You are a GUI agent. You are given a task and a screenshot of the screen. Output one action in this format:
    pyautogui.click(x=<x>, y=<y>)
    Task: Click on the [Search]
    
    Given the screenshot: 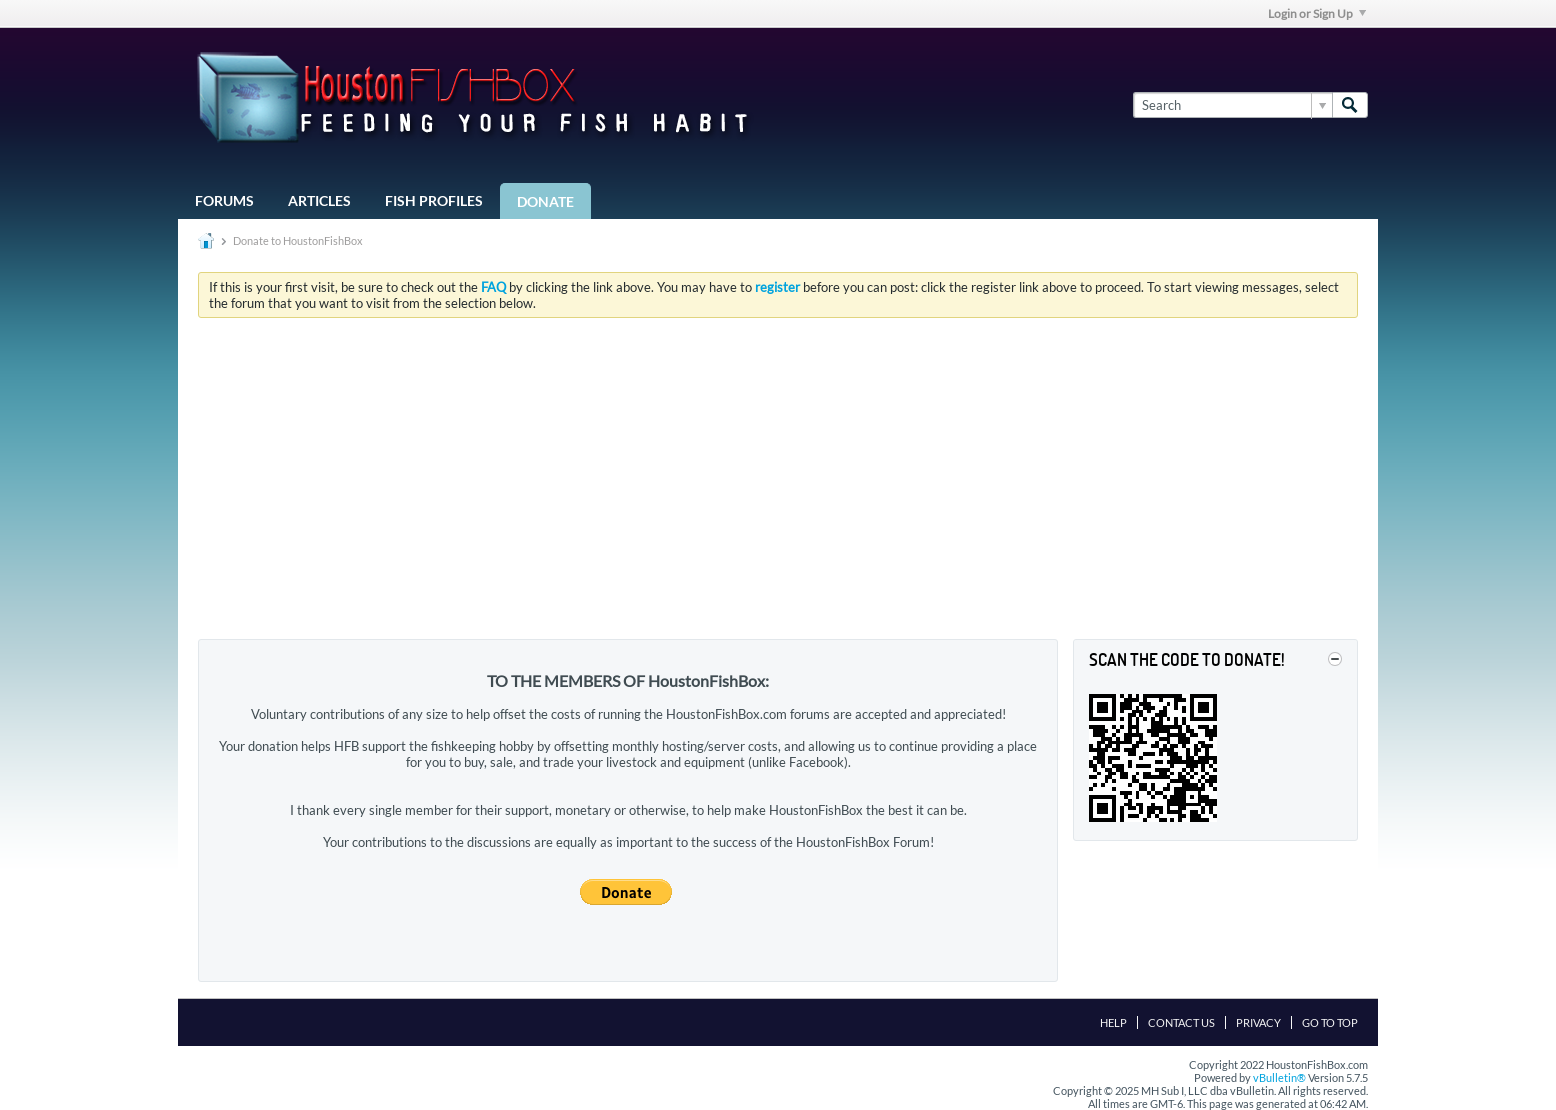 What is the action you would take?
    pyautogui.click(x=1232, y=105)
    